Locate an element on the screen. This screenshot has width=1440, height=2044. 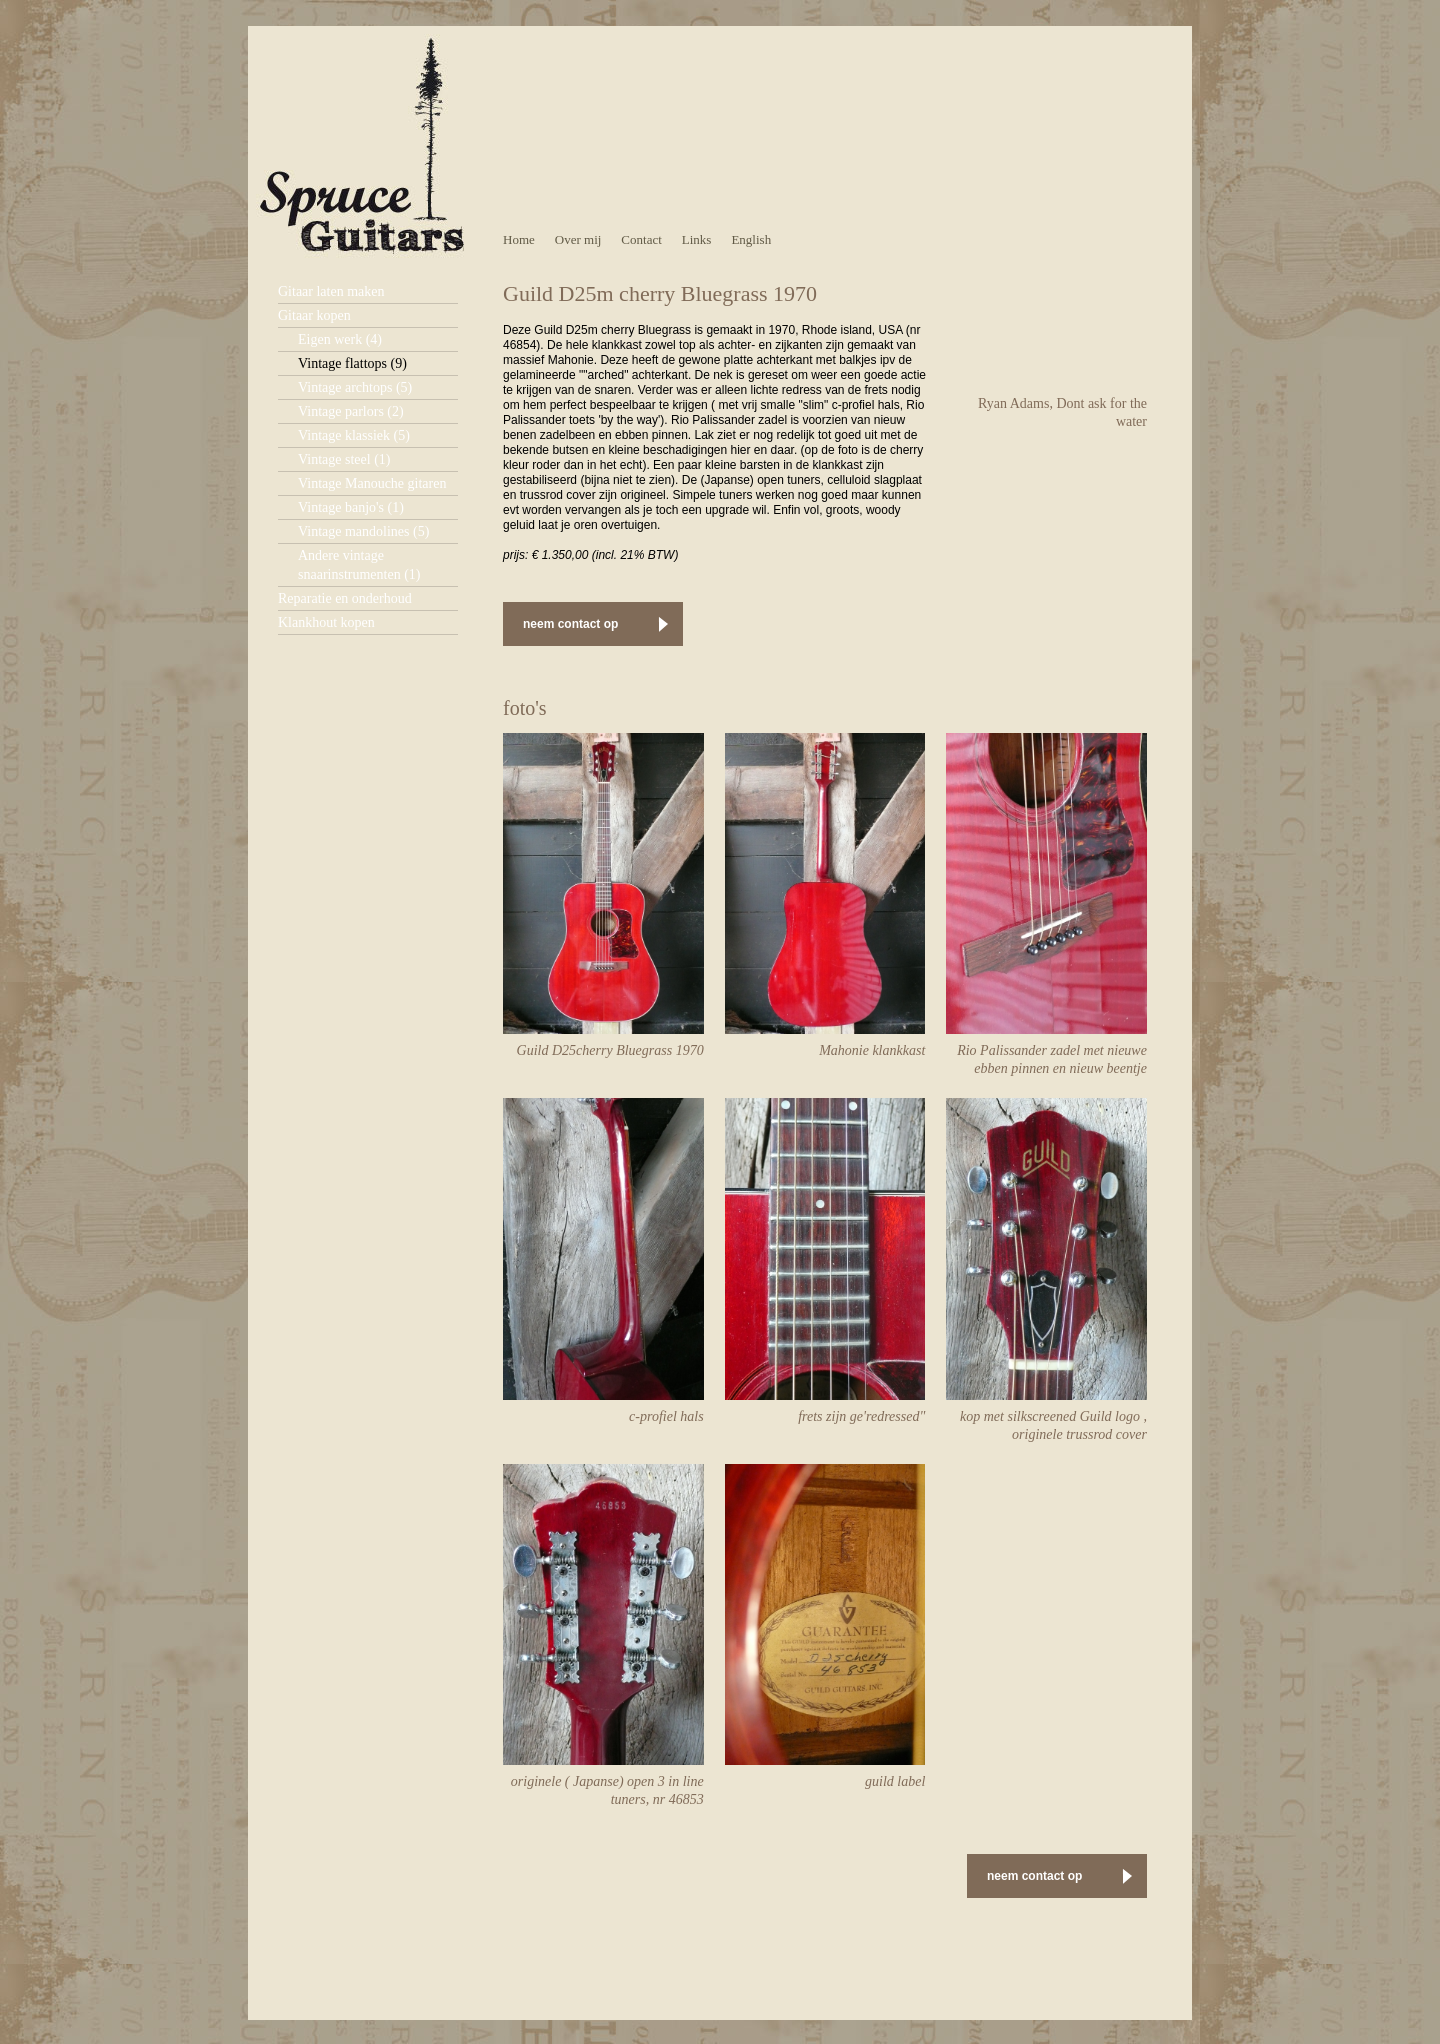
Reparatie en onderhoud is located at coordinates (345, 598).